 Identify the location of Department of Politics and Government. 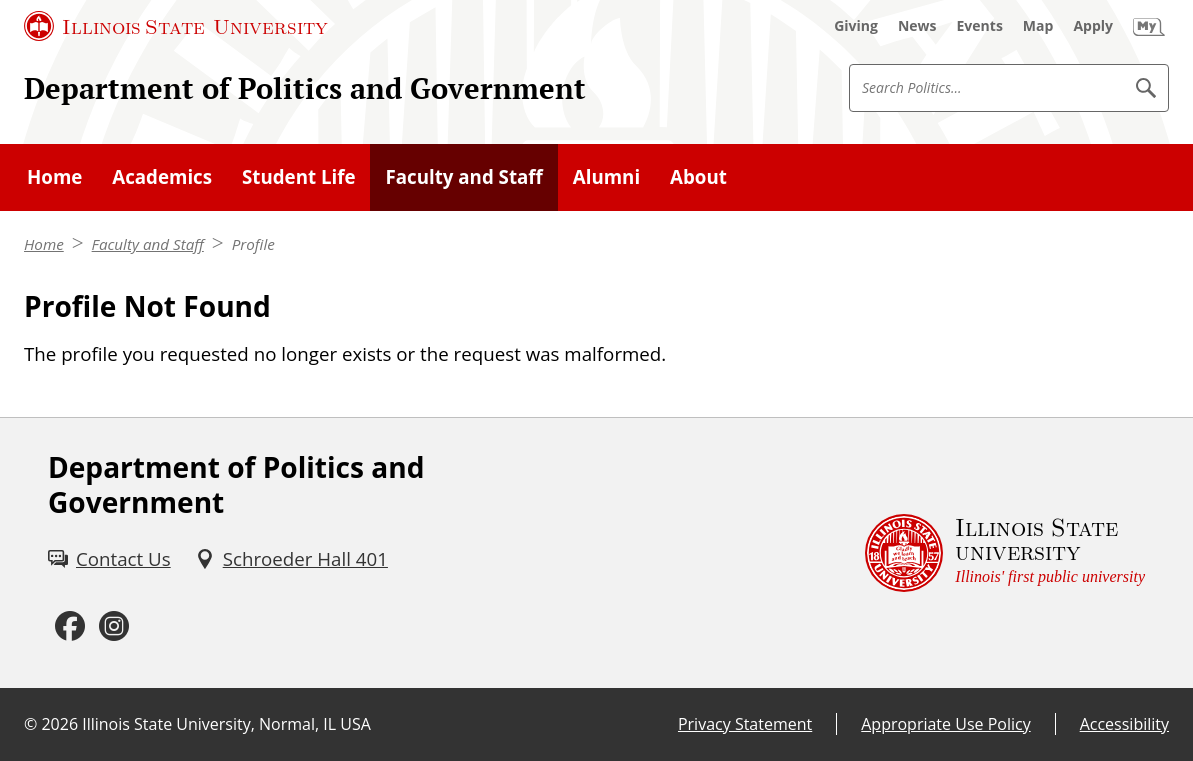
(305, 88).